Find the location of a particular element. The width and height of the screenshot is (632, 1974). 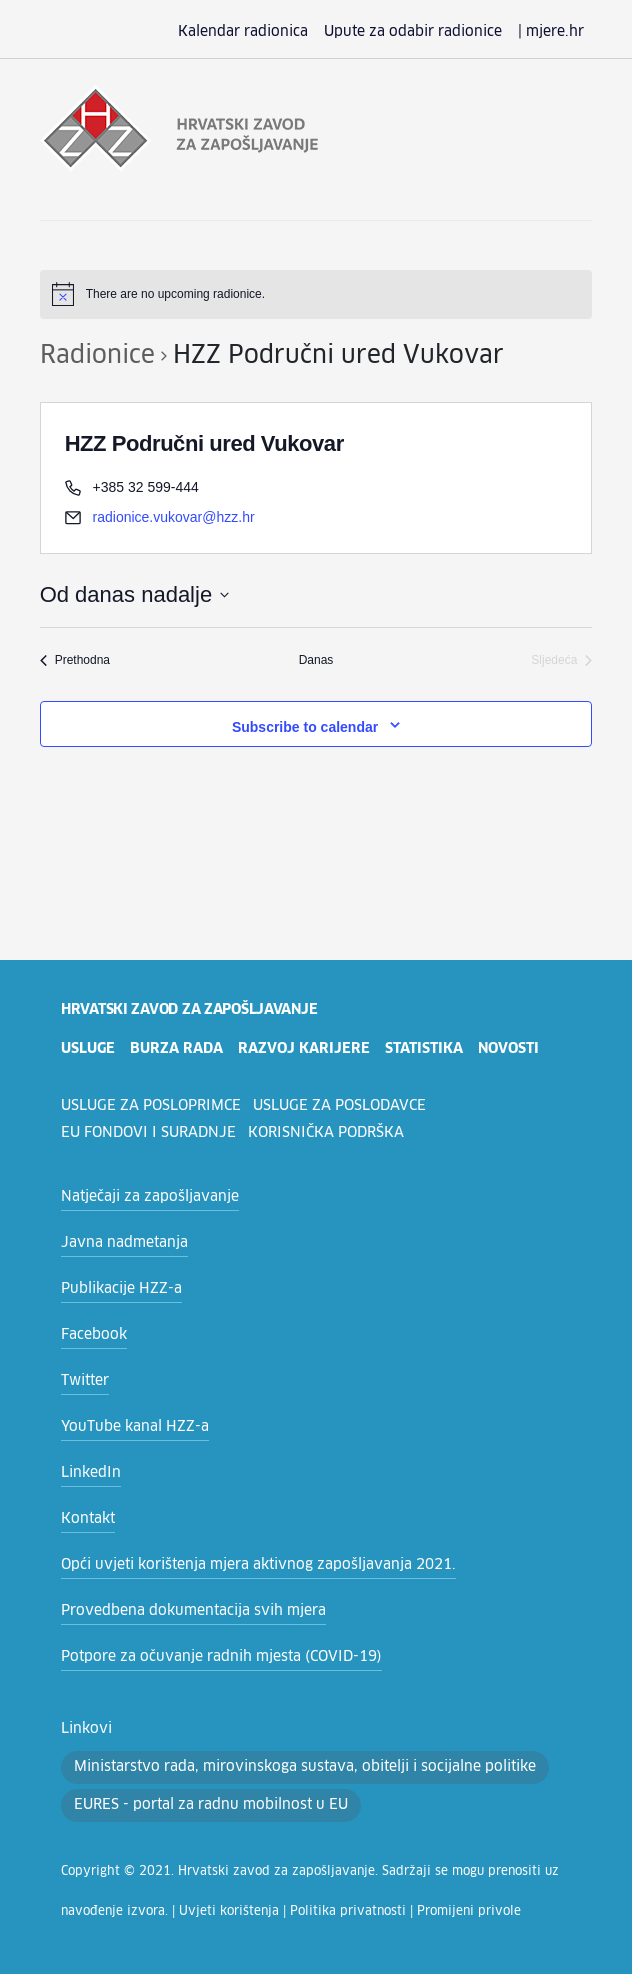

Twitter is located at coordinates (81, 1381).